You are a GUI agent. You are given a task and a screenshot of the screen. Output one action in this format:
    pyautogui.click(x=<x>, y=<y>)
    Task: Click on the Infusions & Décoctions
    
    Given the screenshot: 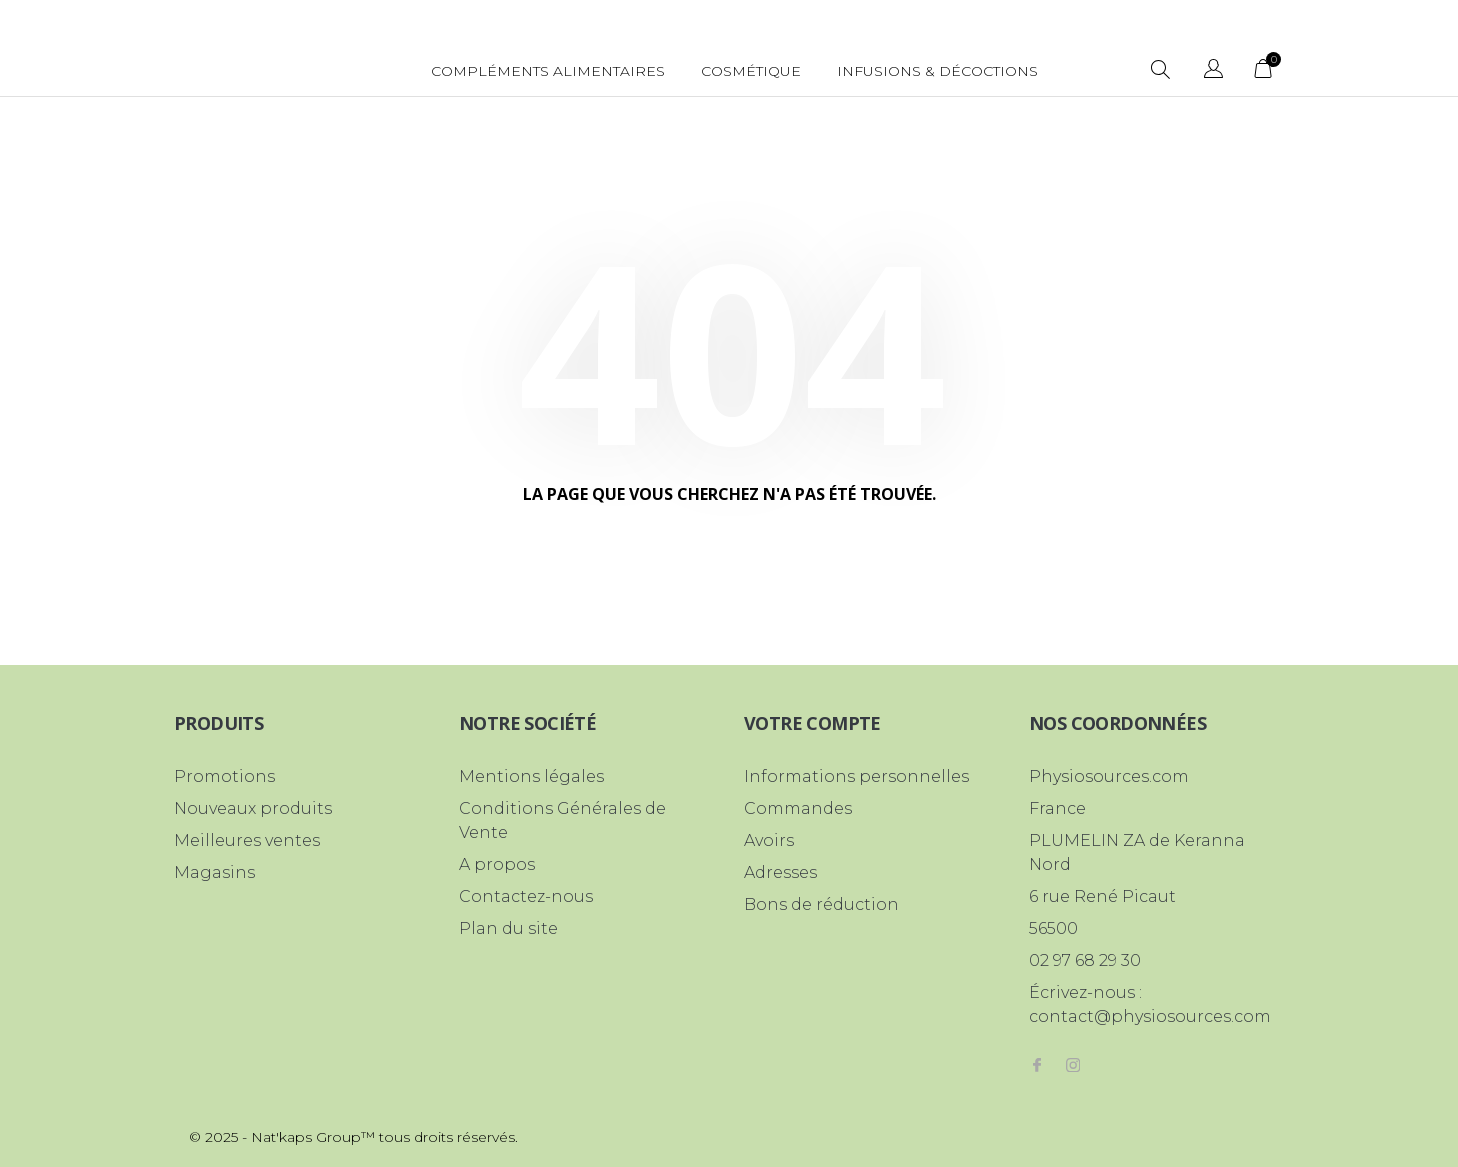 What is the action you would take?
    pyautogui.click(x=937, y=71)
    